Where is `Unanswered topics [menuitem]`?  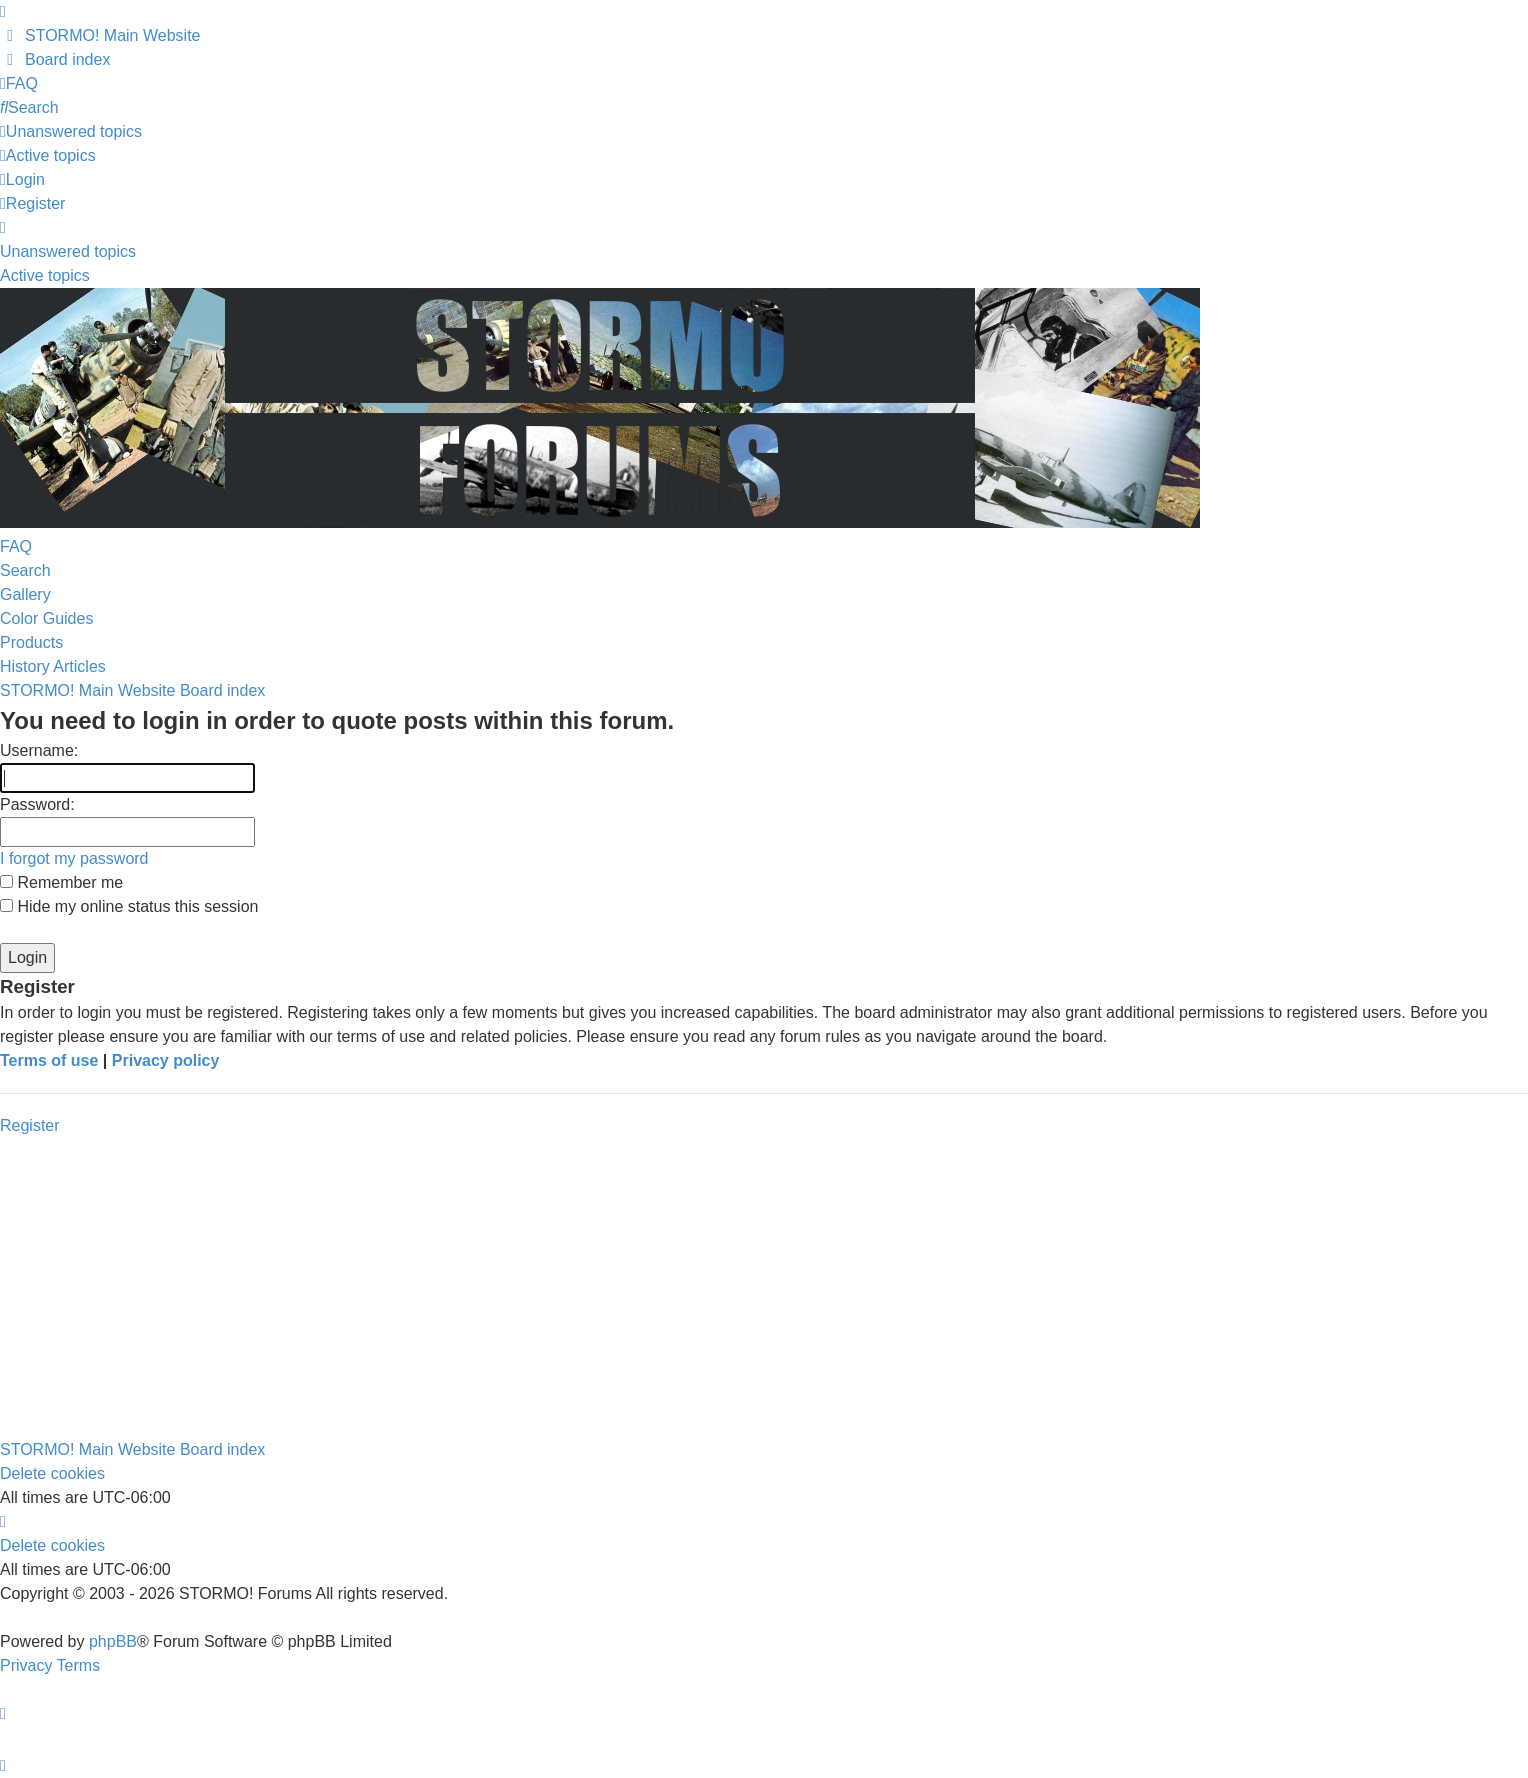 Unanswered topics [menuitem] is located at coordinates (68, 251).